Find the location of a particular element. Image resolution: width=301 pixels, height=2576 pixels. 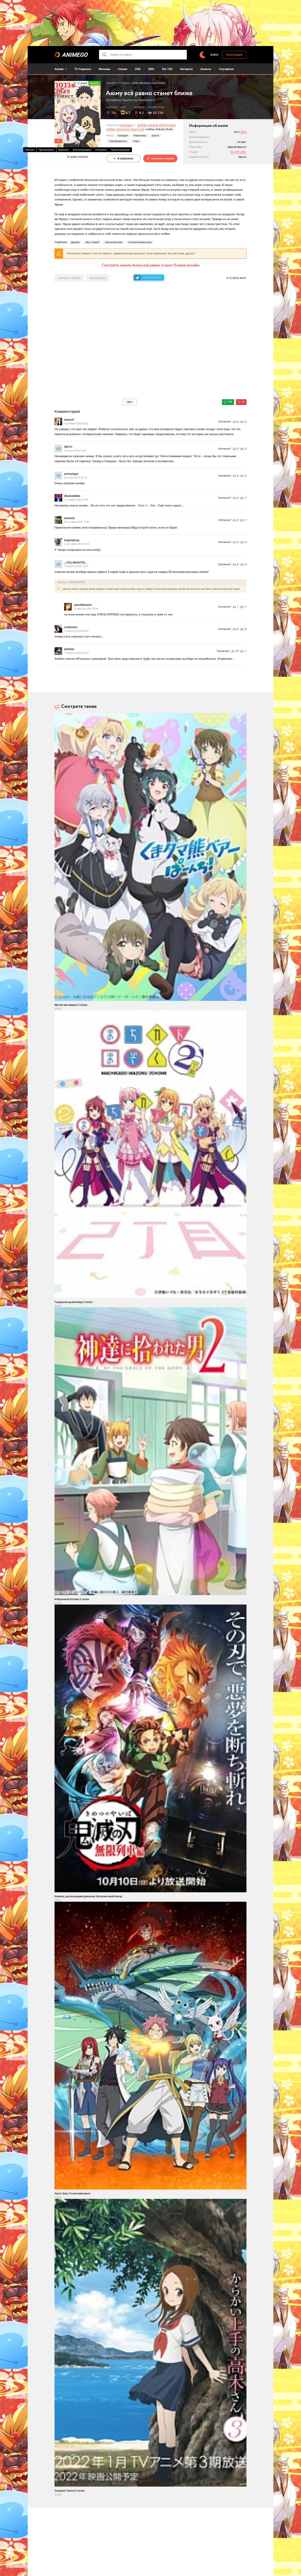

ONA is located at coordinates (151, 69).